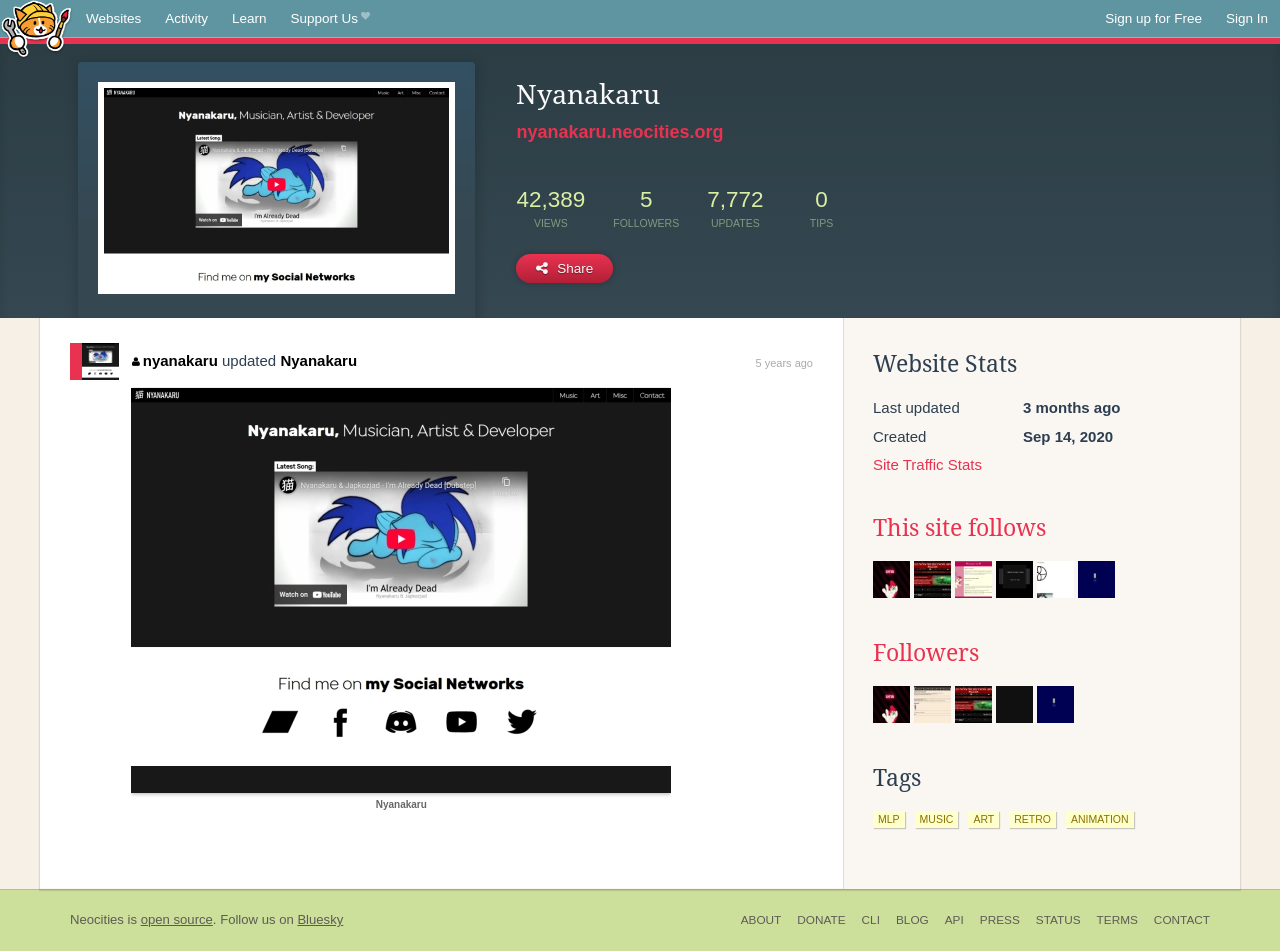 Image resolution: width=1280 pixels, height=951 pixels. What do you see at coordinates (983, 819) in the screenshot?
I see `art` at bounding box center [983, 819].